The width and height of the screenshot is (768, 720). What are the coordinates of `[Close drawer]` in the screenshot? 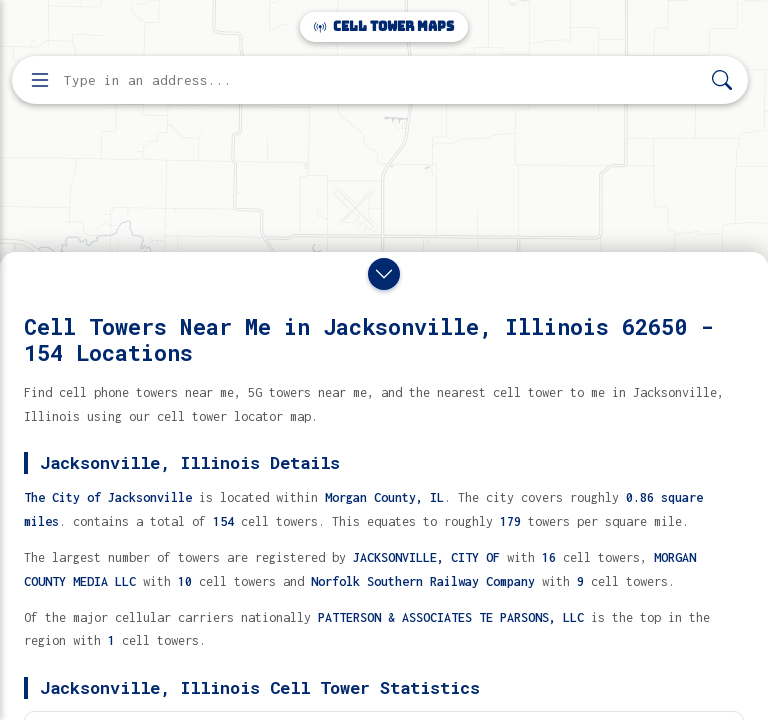 It's located at (384, 274).